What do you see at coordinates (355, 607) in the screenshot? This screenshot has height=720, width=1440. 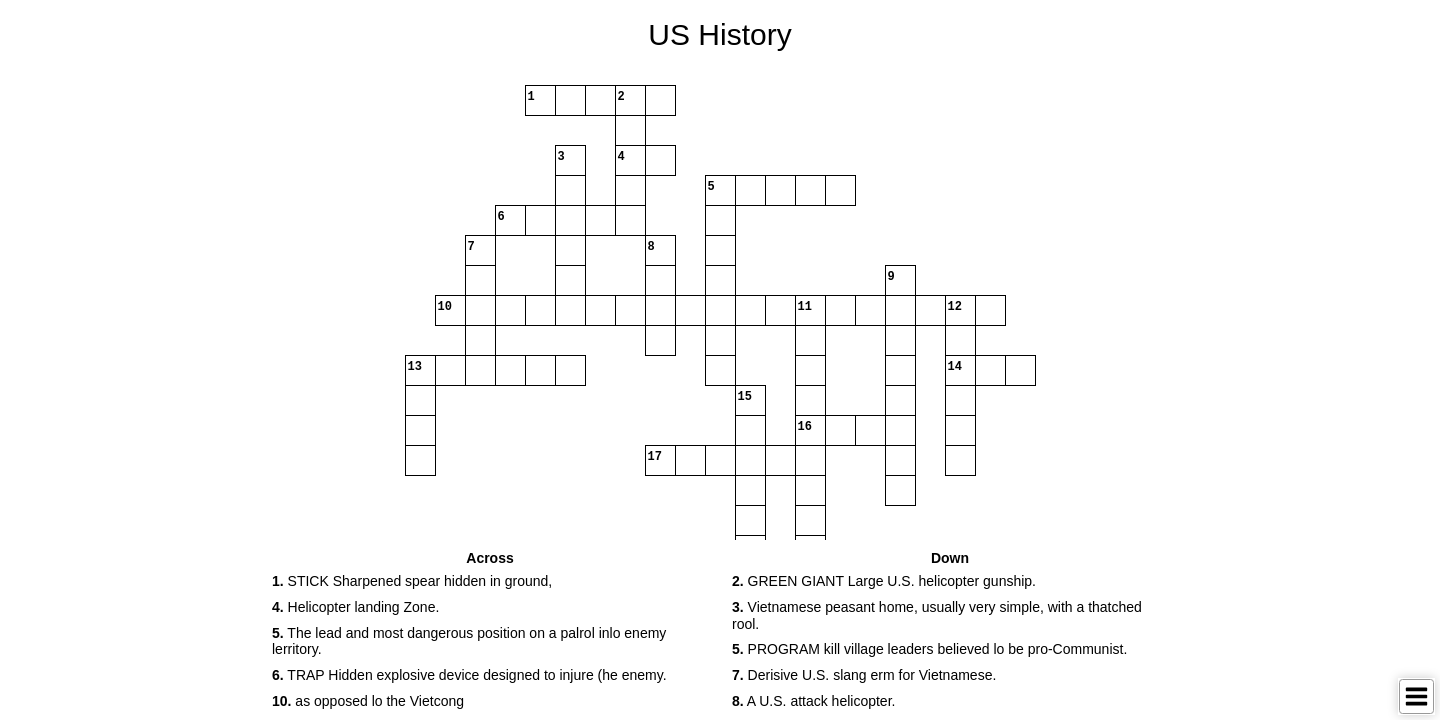 I see `Helicopter landing Zone. [button]` at bounding box center [355, 607].